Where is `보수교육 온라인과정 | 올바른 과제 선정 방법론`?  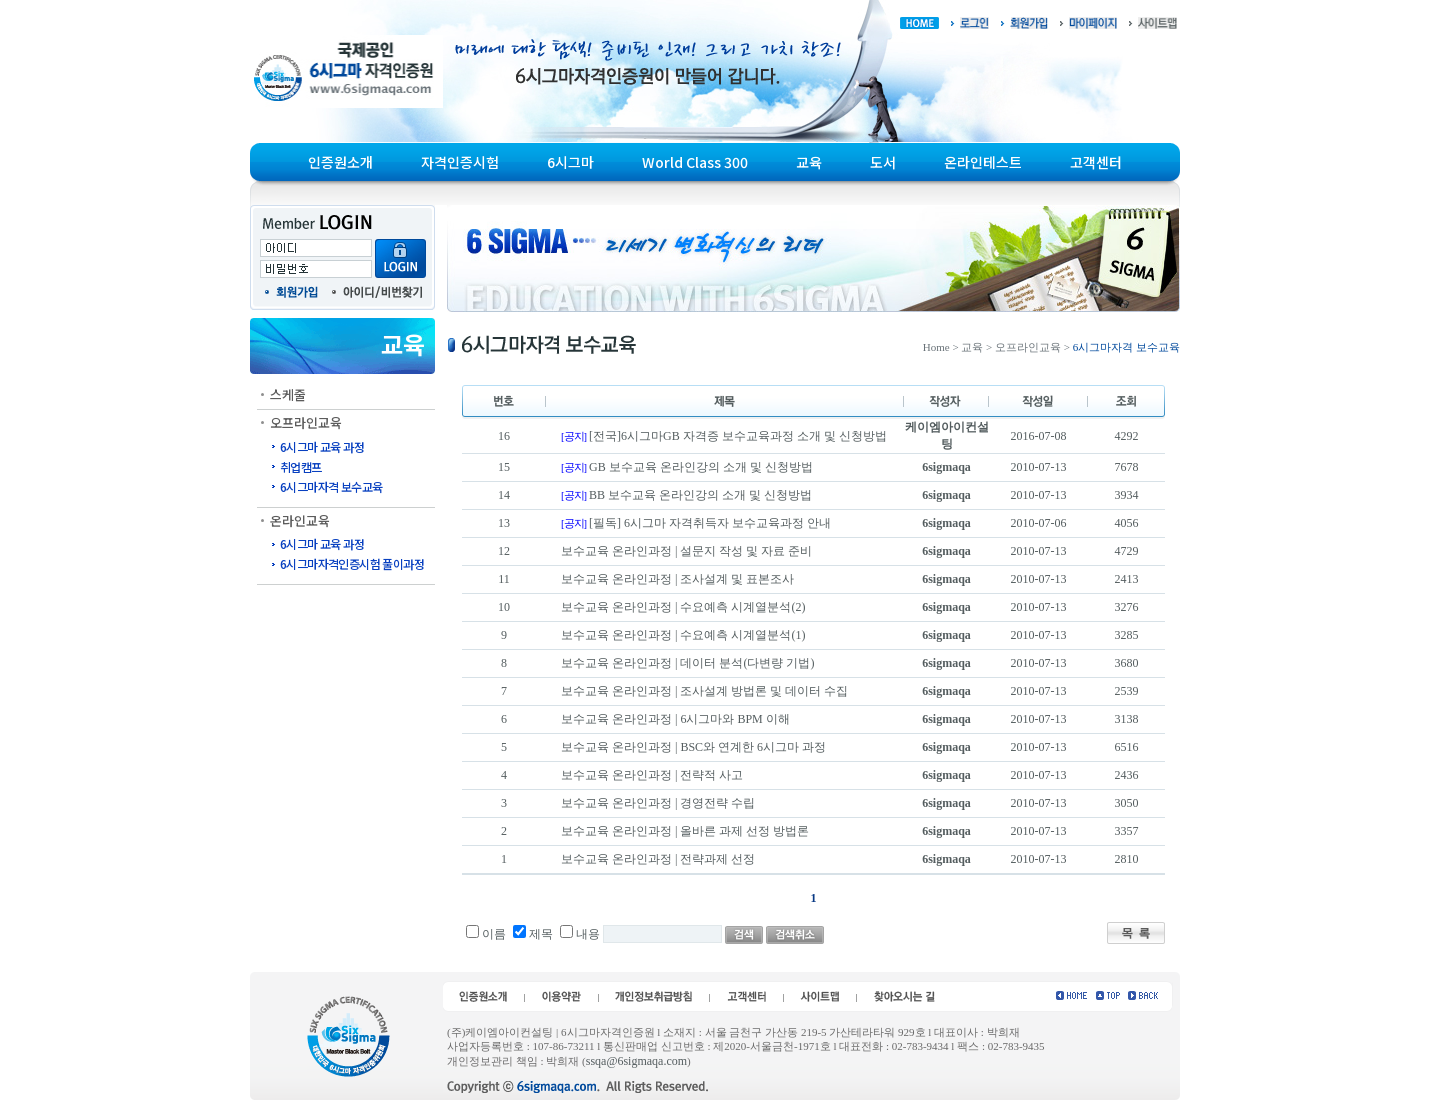 보수교육 온라인과정 | 올바른 과제 선정 방법론 is located at coordinates (685, 831).